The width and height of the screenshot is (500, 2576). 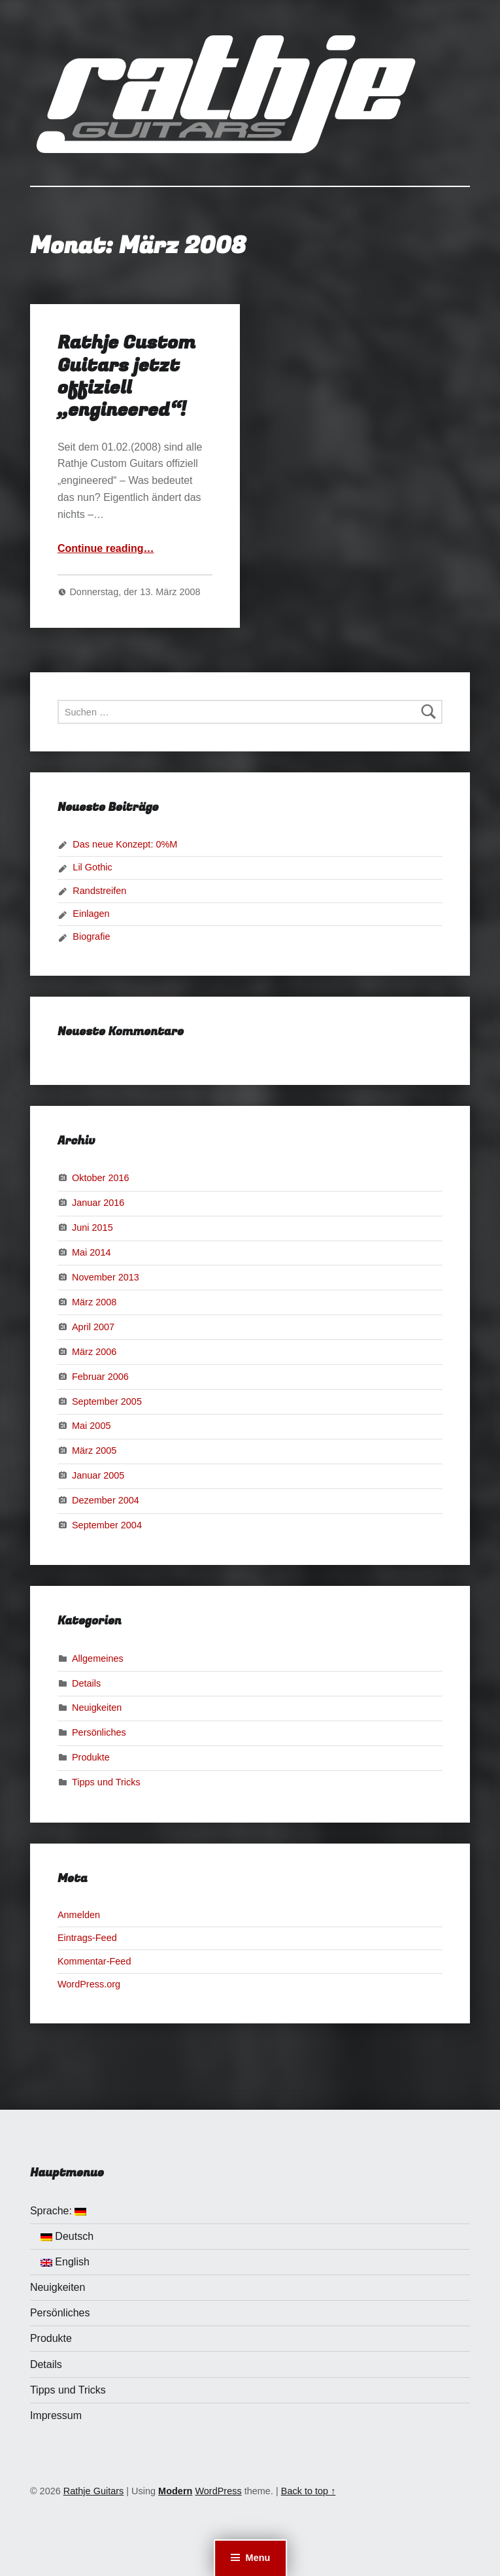 I want to click on WordPress, so click(x=218, y=2491).